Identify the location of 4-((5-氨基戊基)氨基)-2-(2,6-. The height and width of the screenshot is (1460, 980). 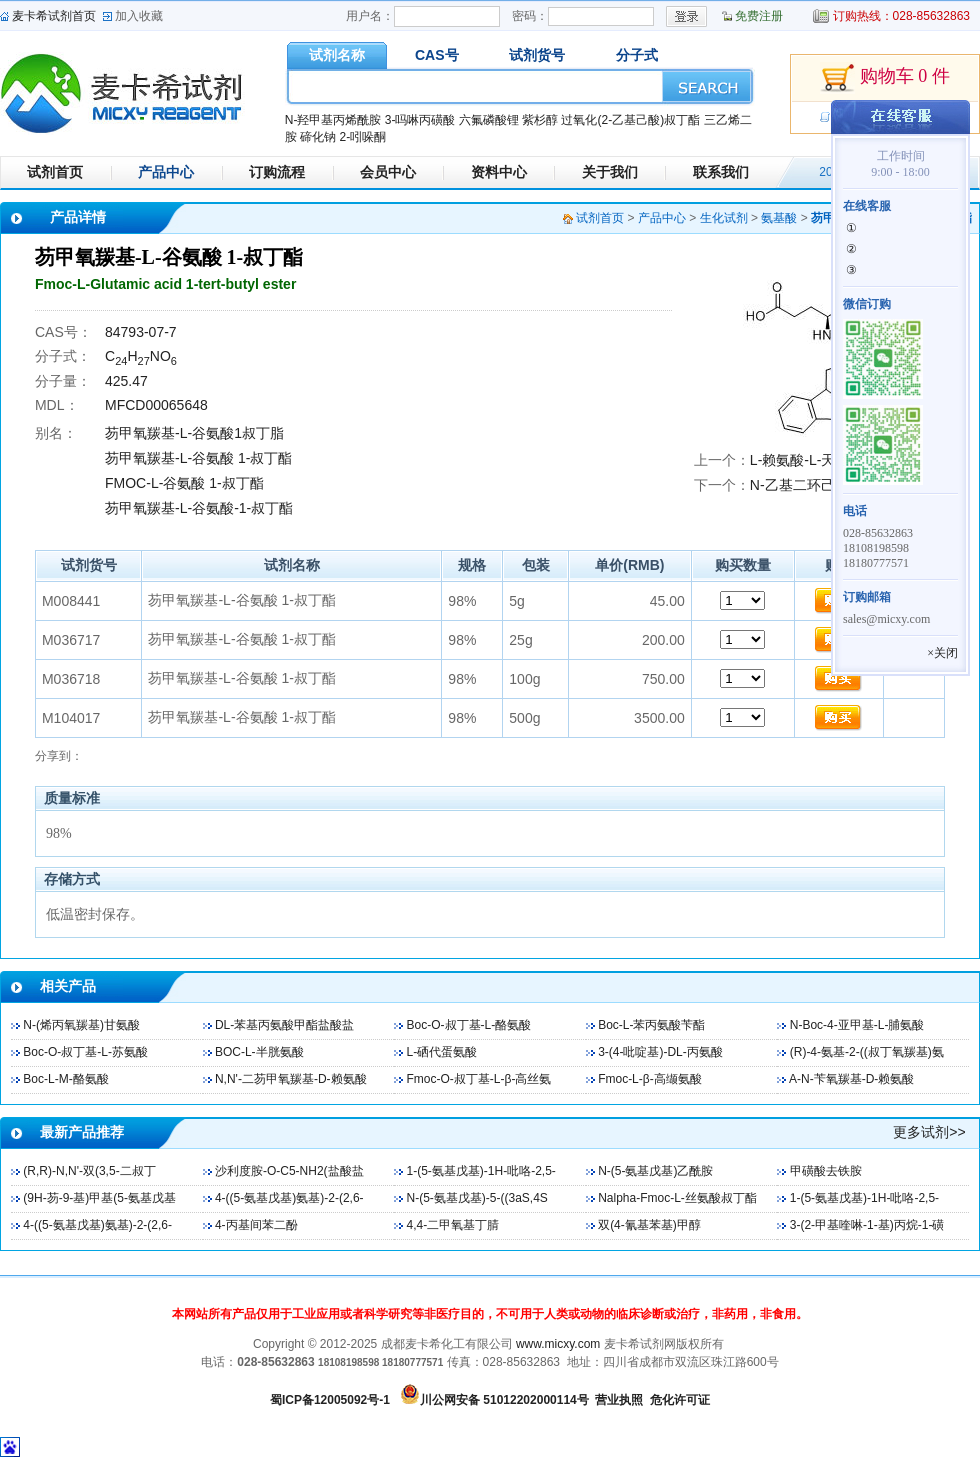
(289, 1198).